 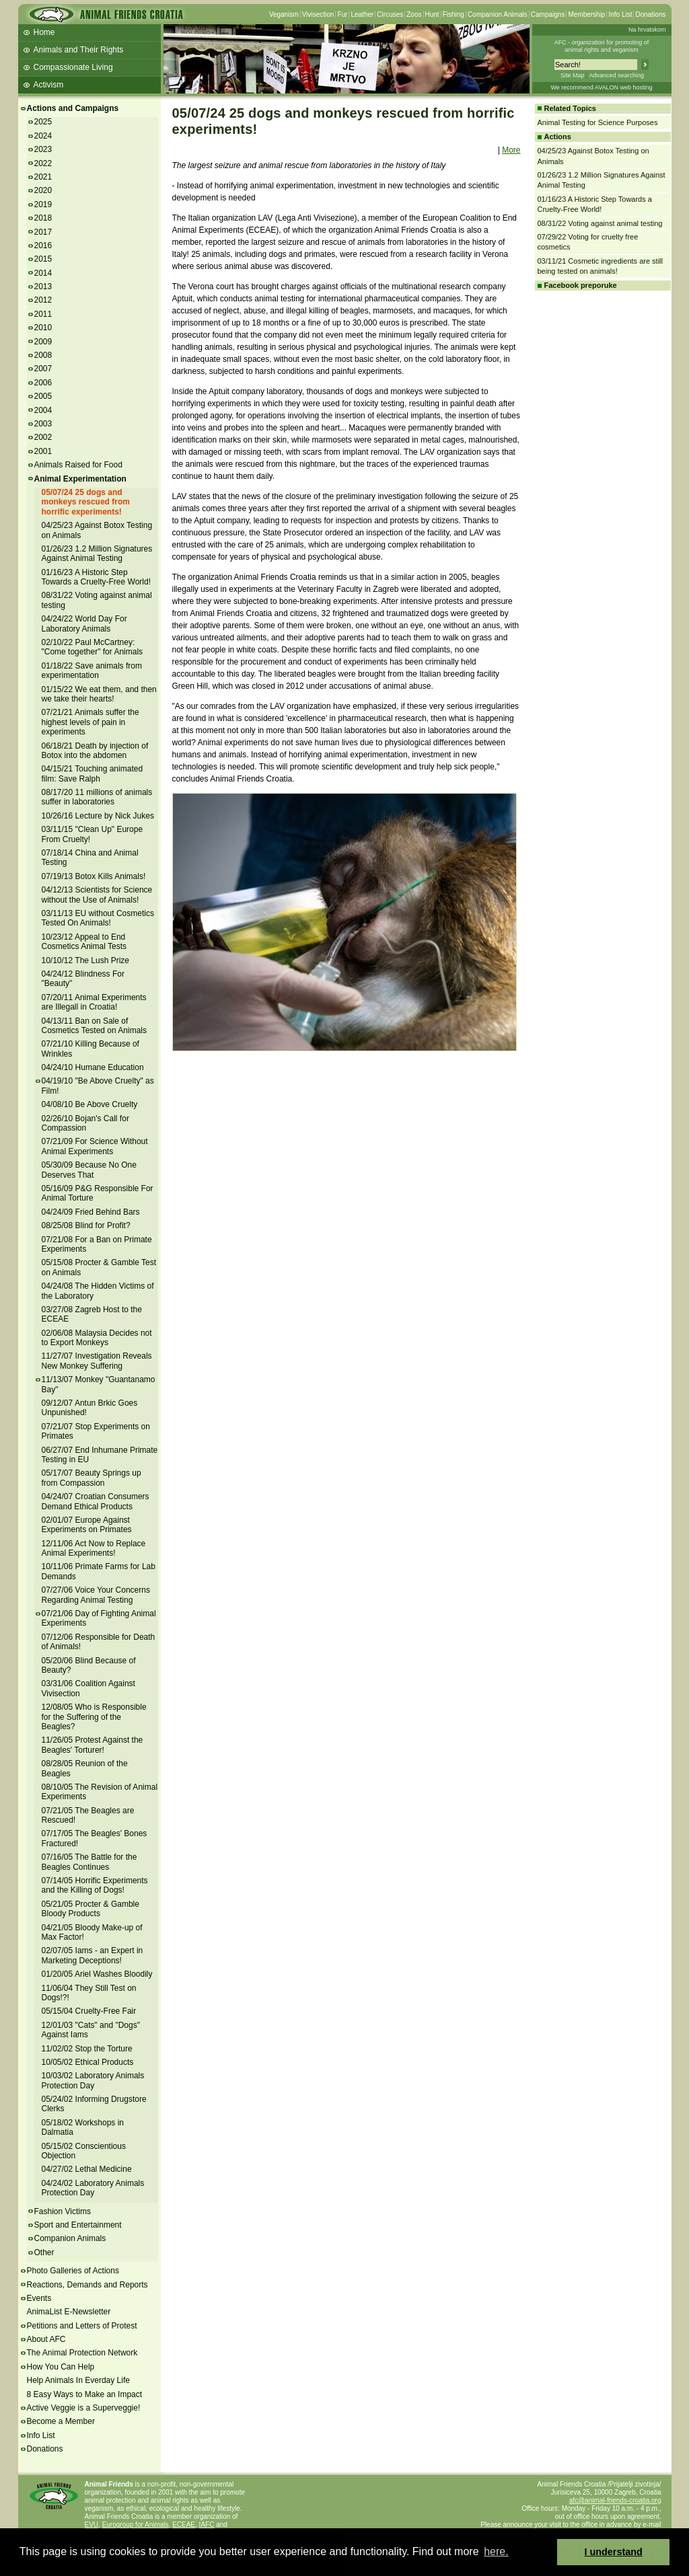 I want to click on Vivisection, so click(x=318, y=14).